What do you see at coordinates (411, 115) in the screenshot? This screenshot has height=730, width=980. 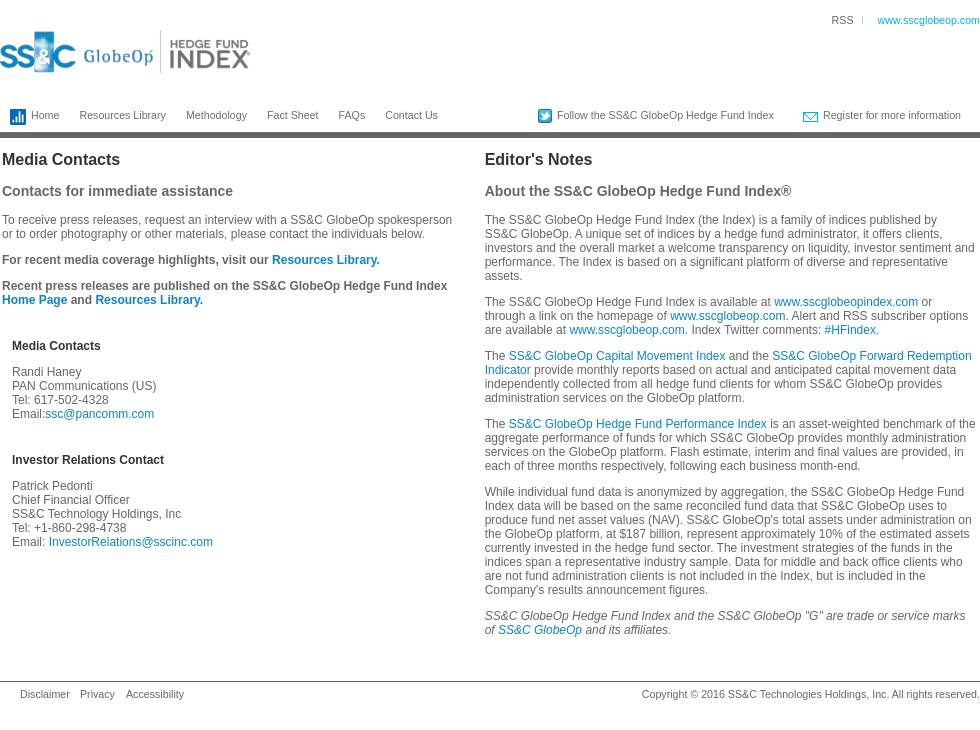 I see `Contact Us` at bounding box center [411, 115].